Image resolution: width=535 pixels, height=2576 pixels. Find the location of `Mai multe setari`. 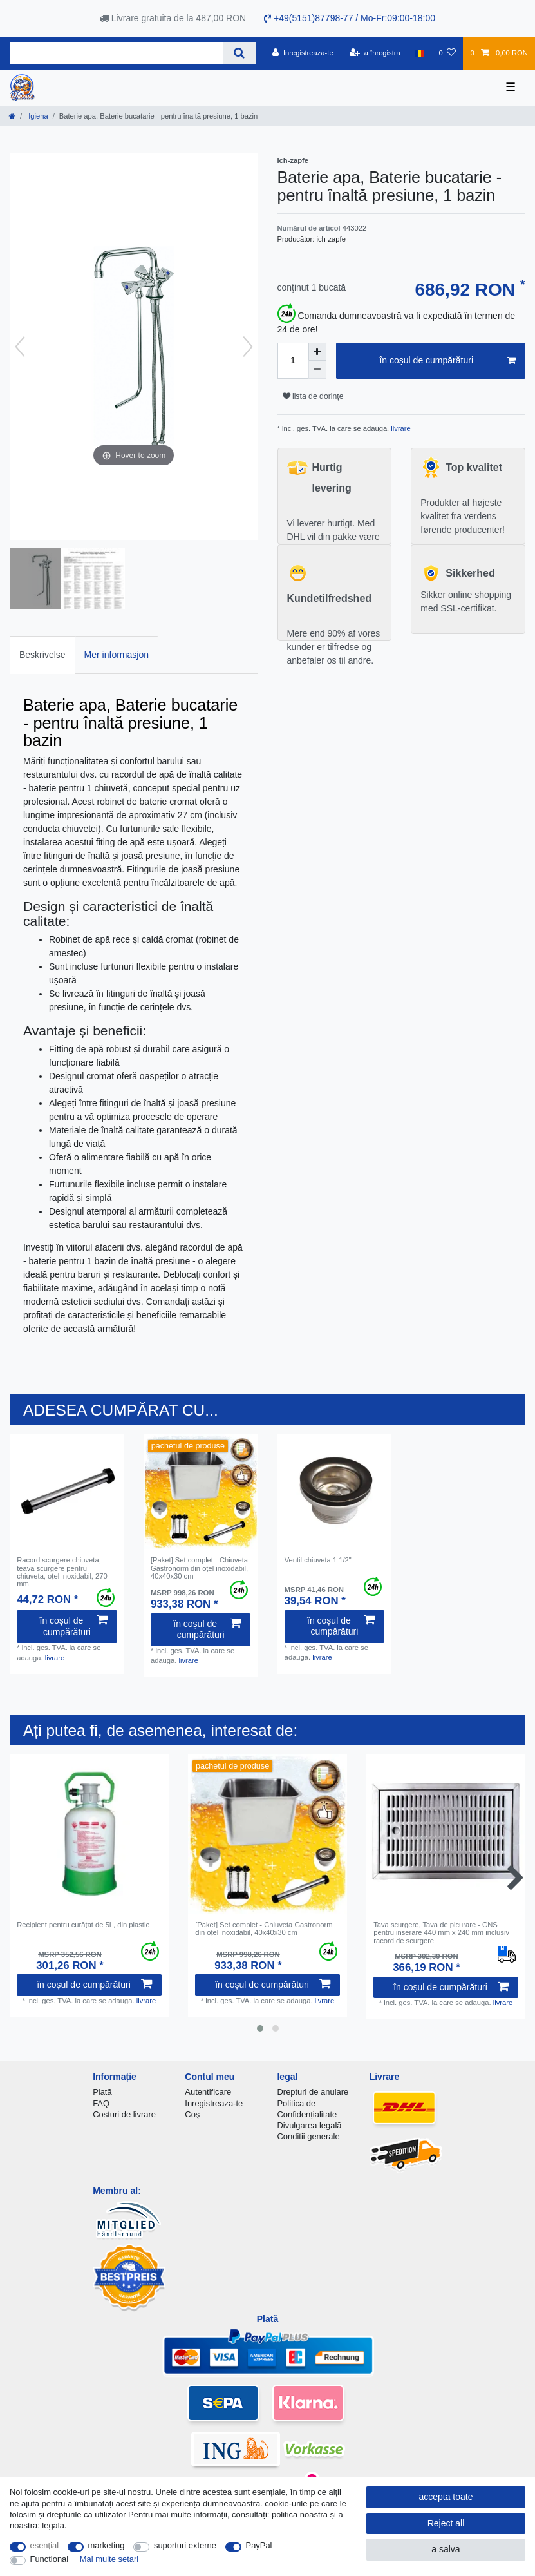

Mai multe setari is located at coordinates (109, 2559).